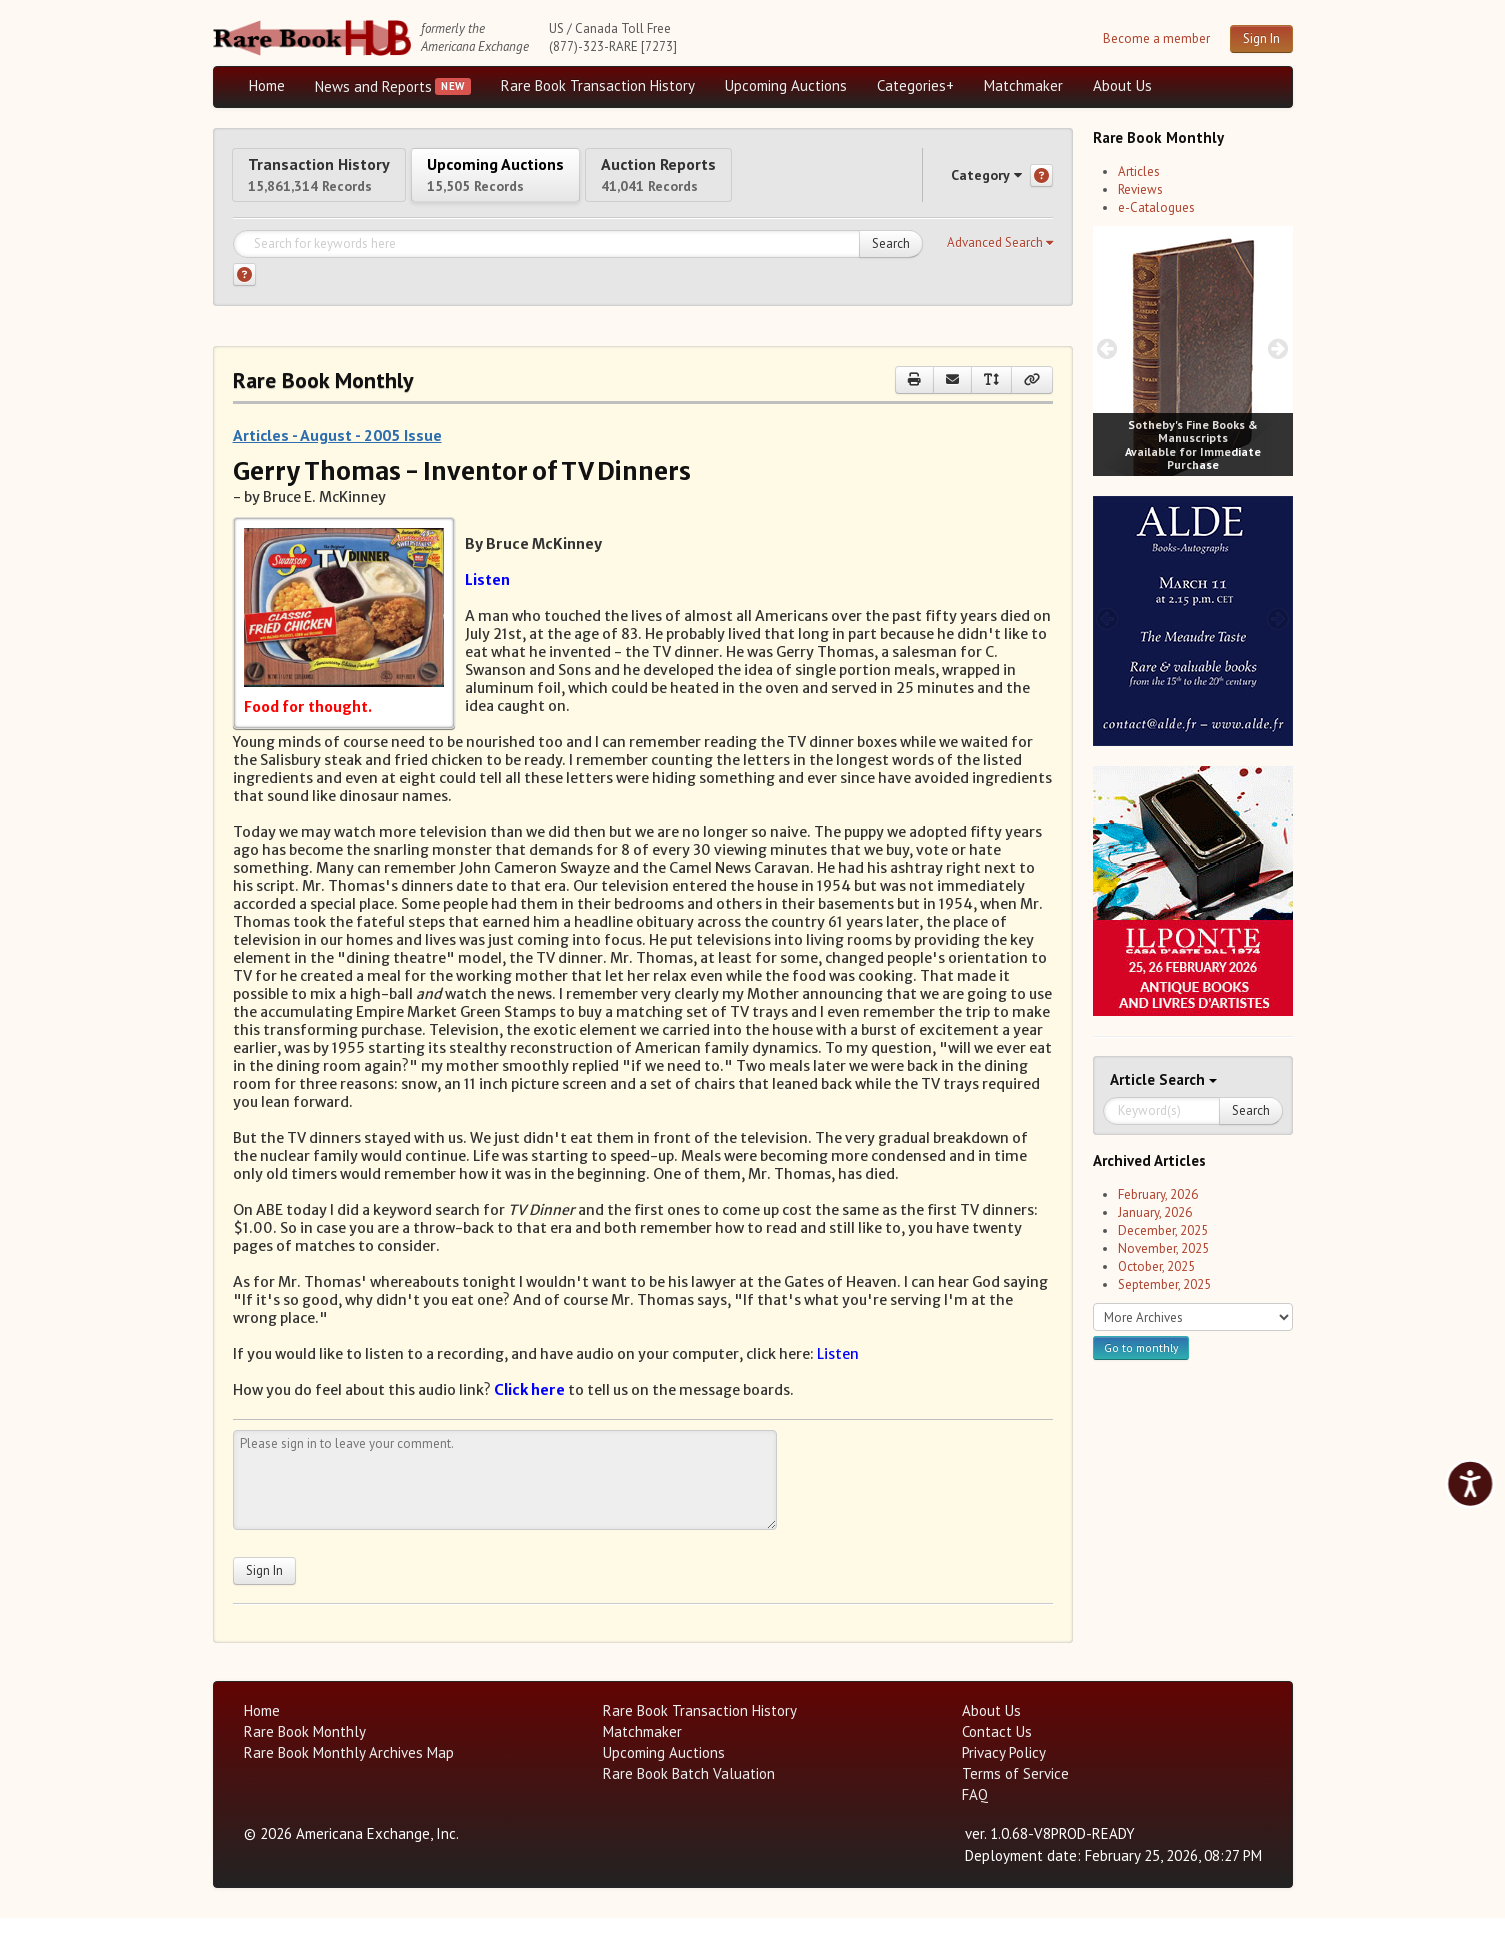 The width and height of the screenshot is (1505, 1936). I want to click on Transaction History, so click(341, 182).